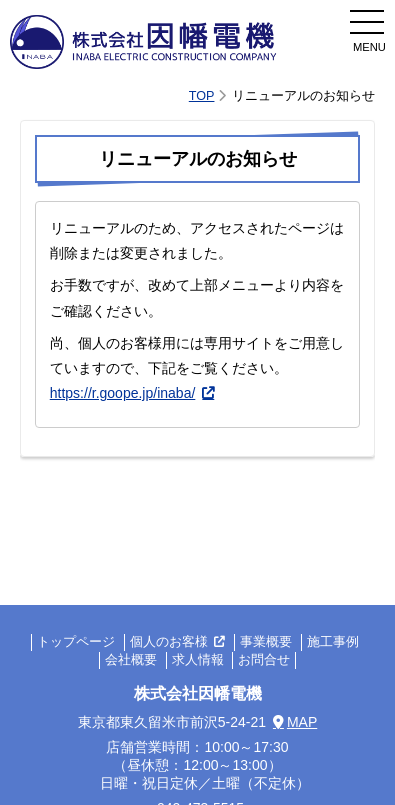  I want to click on 個人のお客様, so click(169, 643).